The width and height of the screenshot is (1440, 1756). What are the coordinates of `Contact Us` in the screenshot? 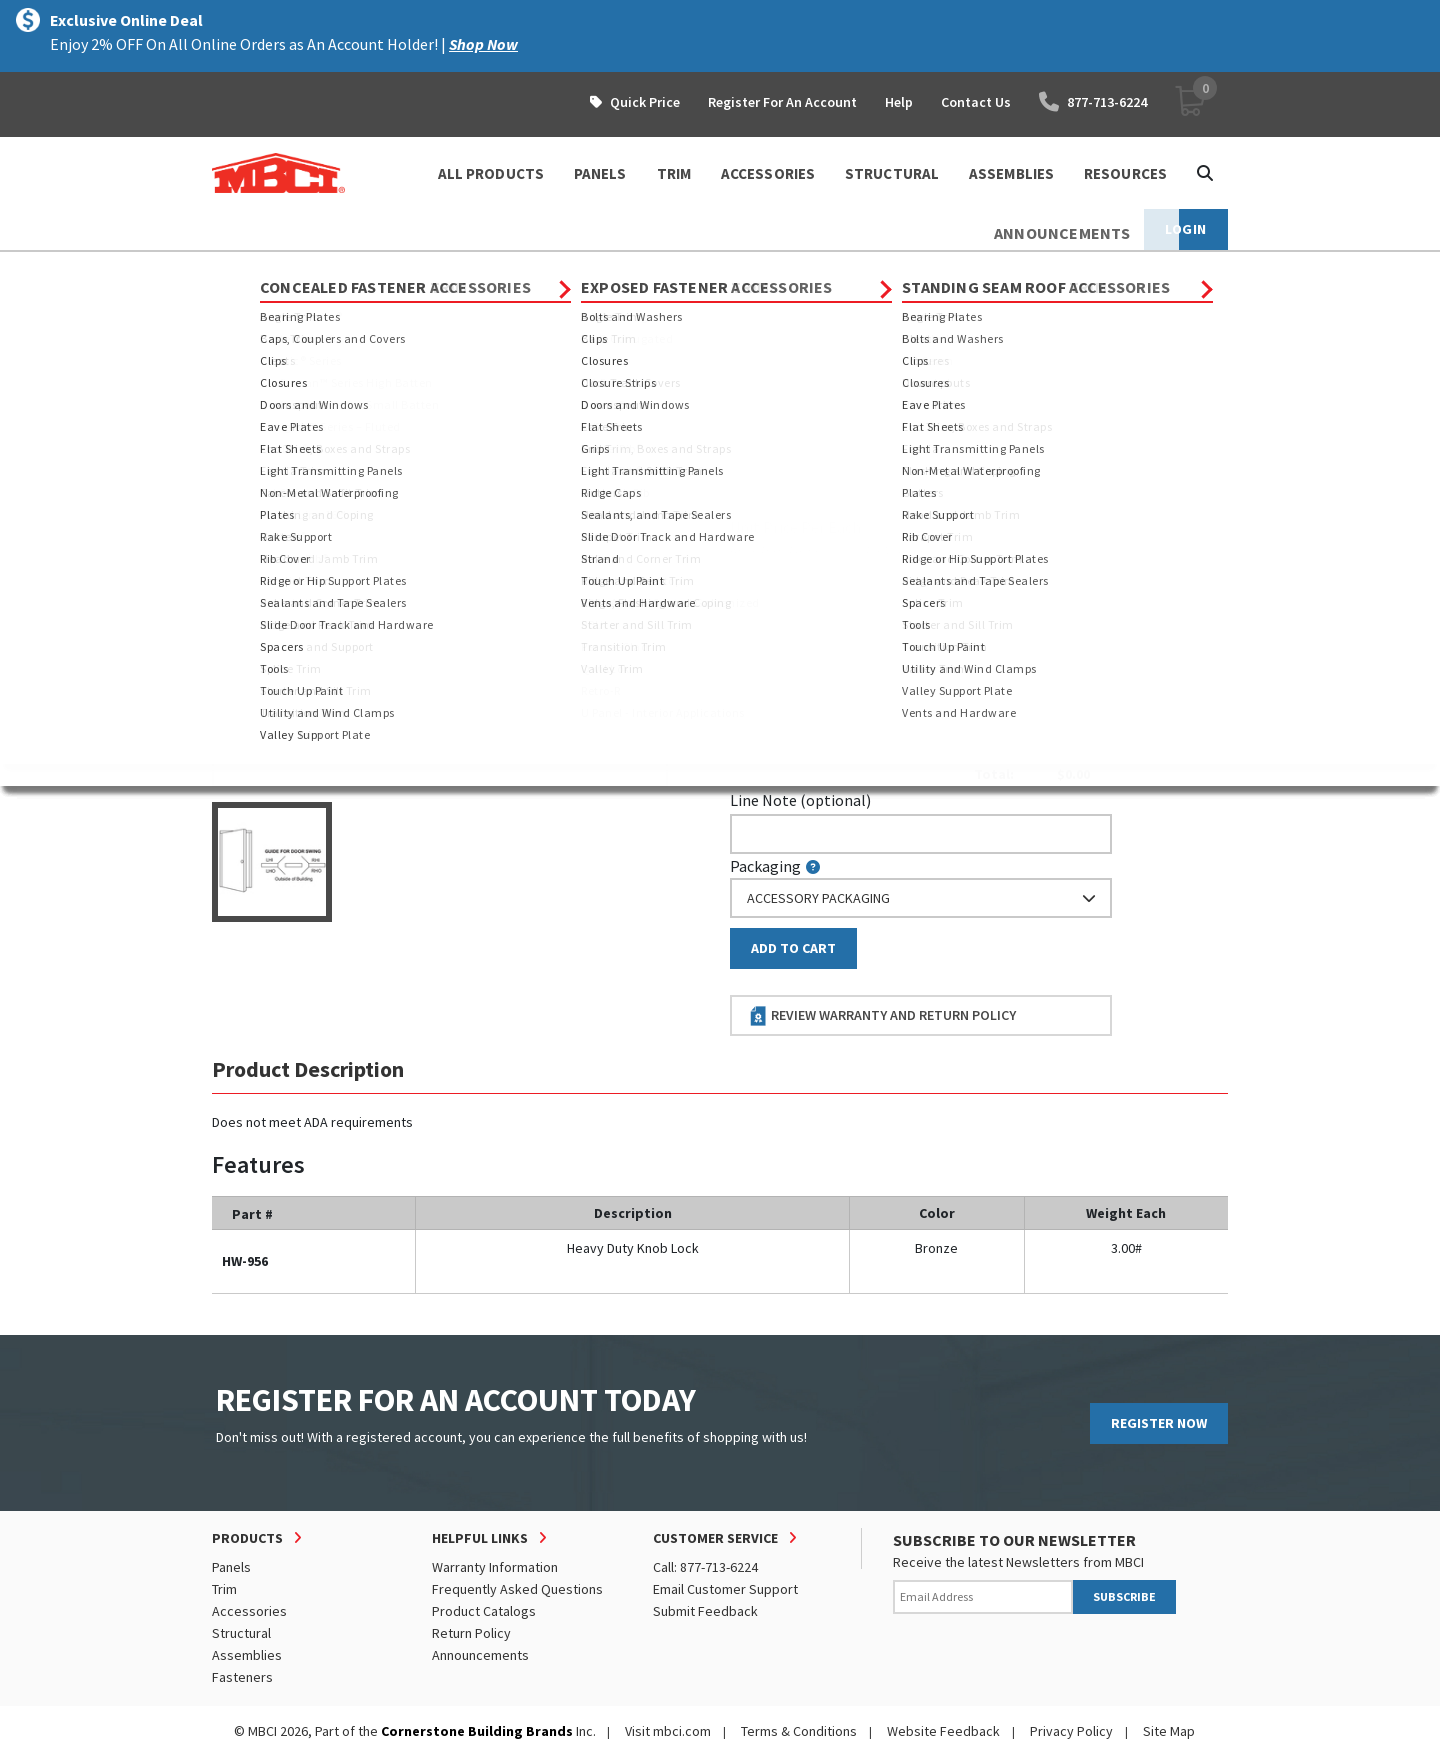 It's located at (976, 102).